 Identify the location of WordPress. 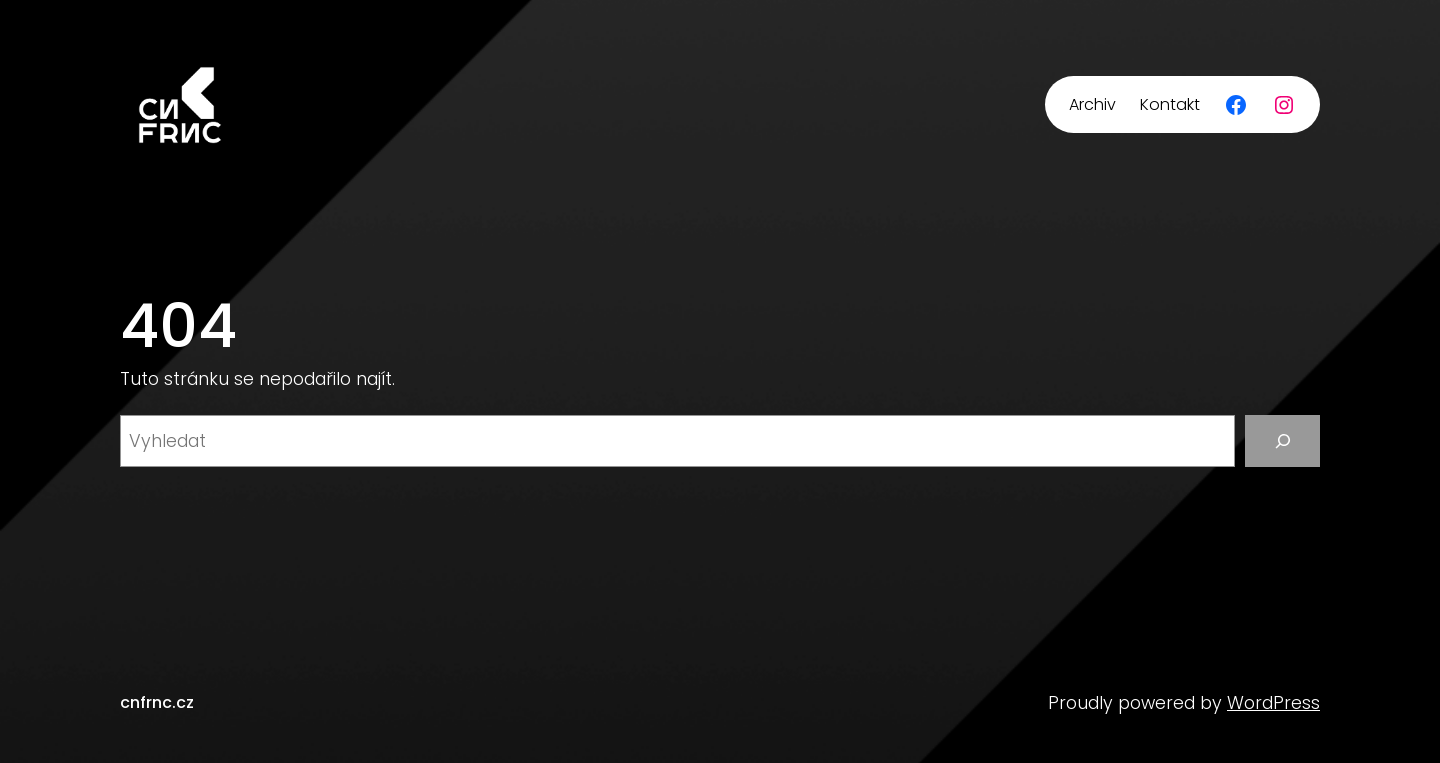
(1273, 703).